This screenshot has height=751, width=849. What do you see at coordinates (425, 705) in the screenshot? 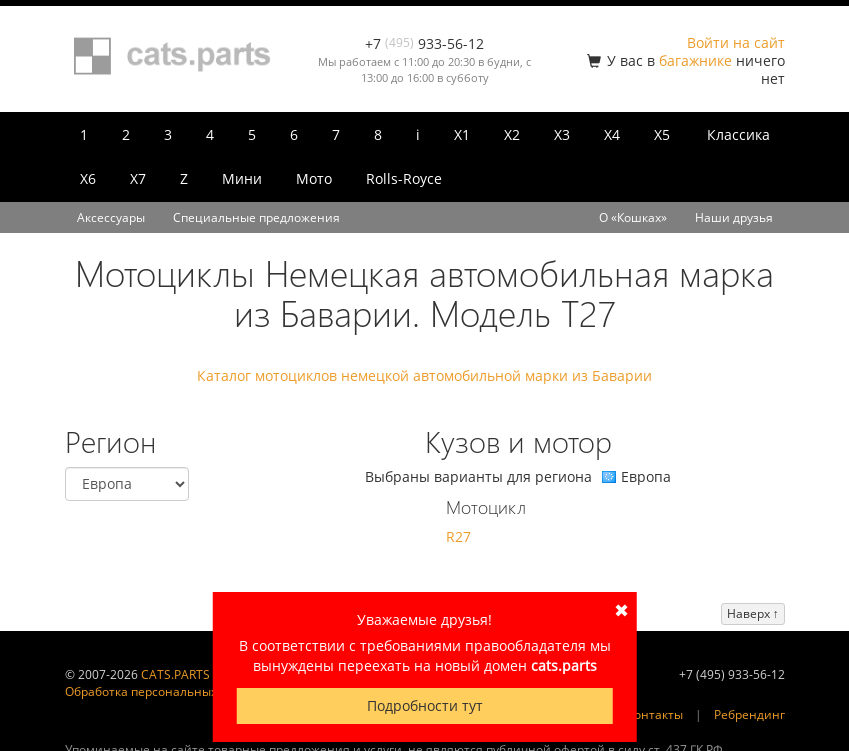
I see `Подробности тут` at bounding box center [425, 705].